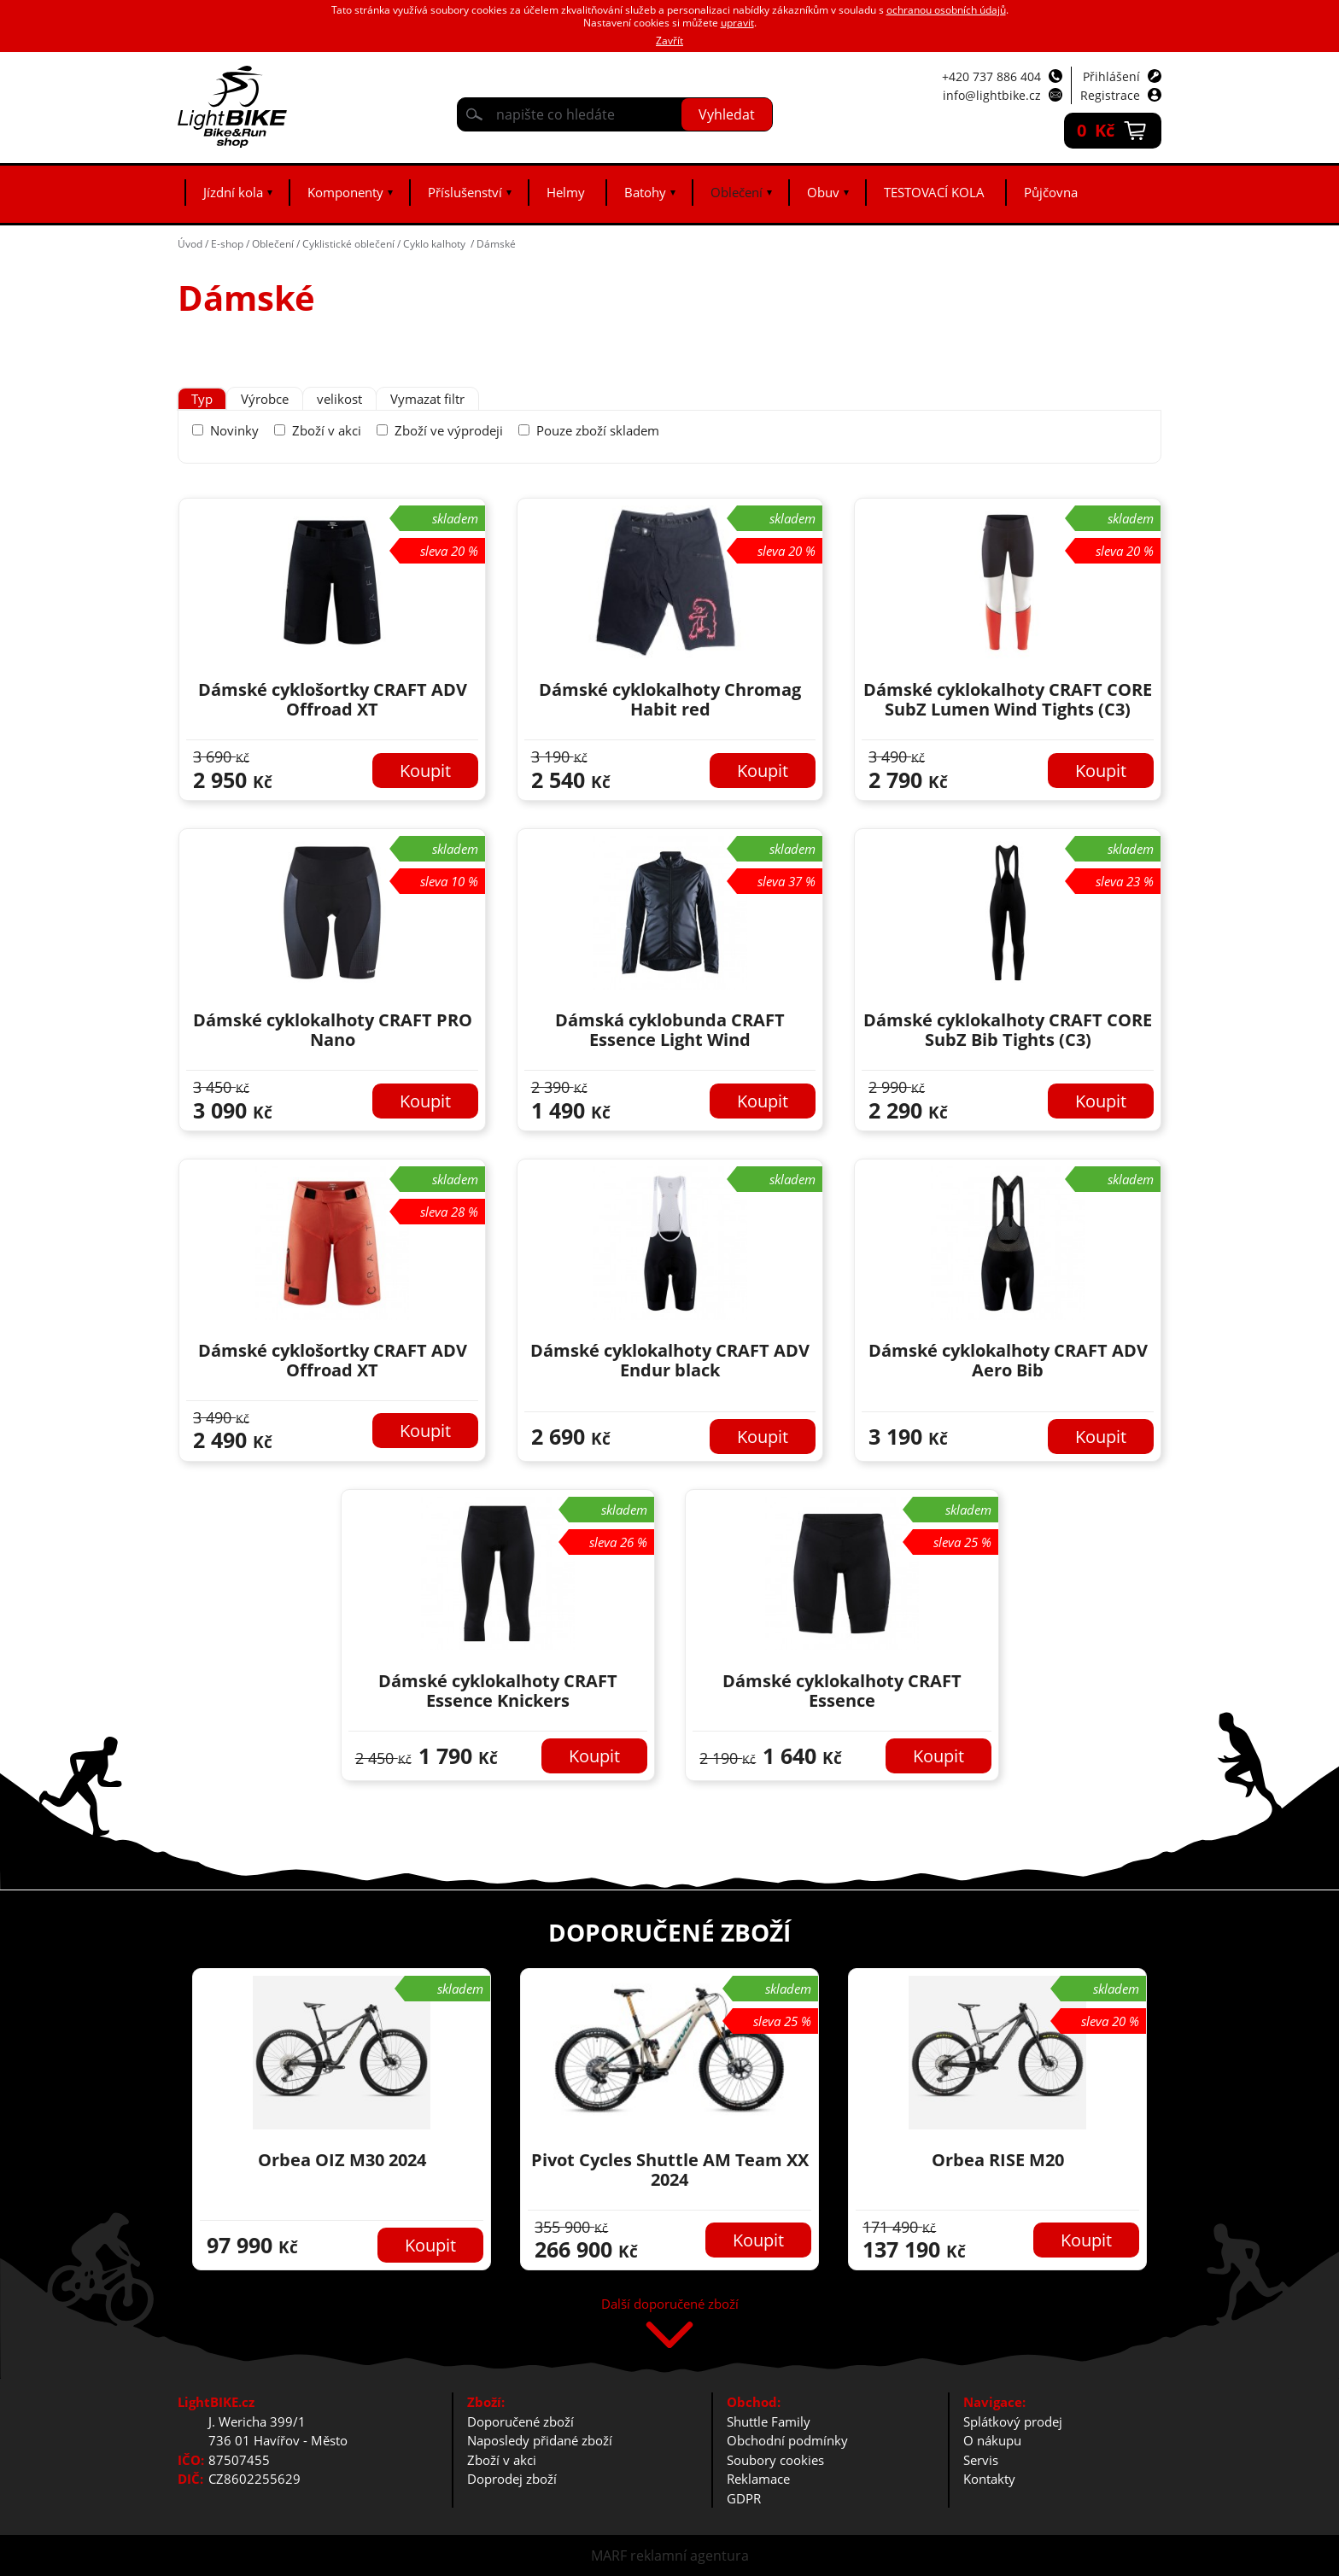  What do you see at coordinates (339, 398) in the screenshot?
I see `velikost [presentation]` at bounding box center [339, 398].